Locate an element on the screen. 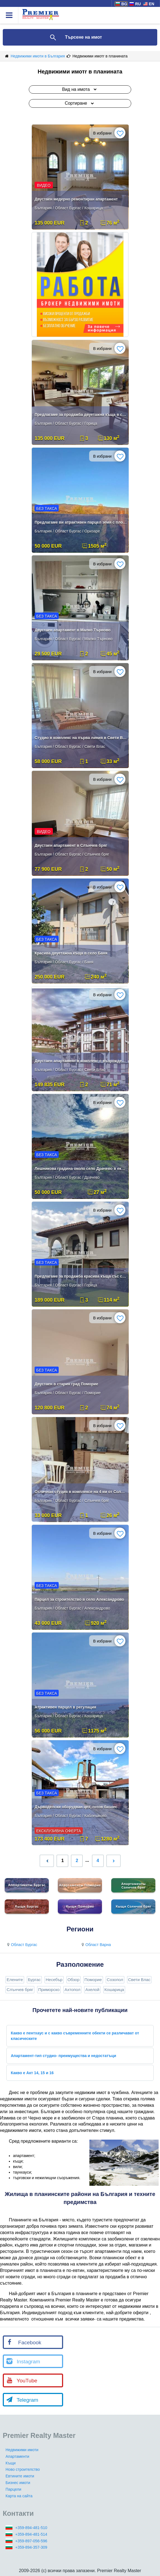 The image size is (160, 2576). Двустаен апартамент в Слънчев бряг is located at coordinates (71, 845).